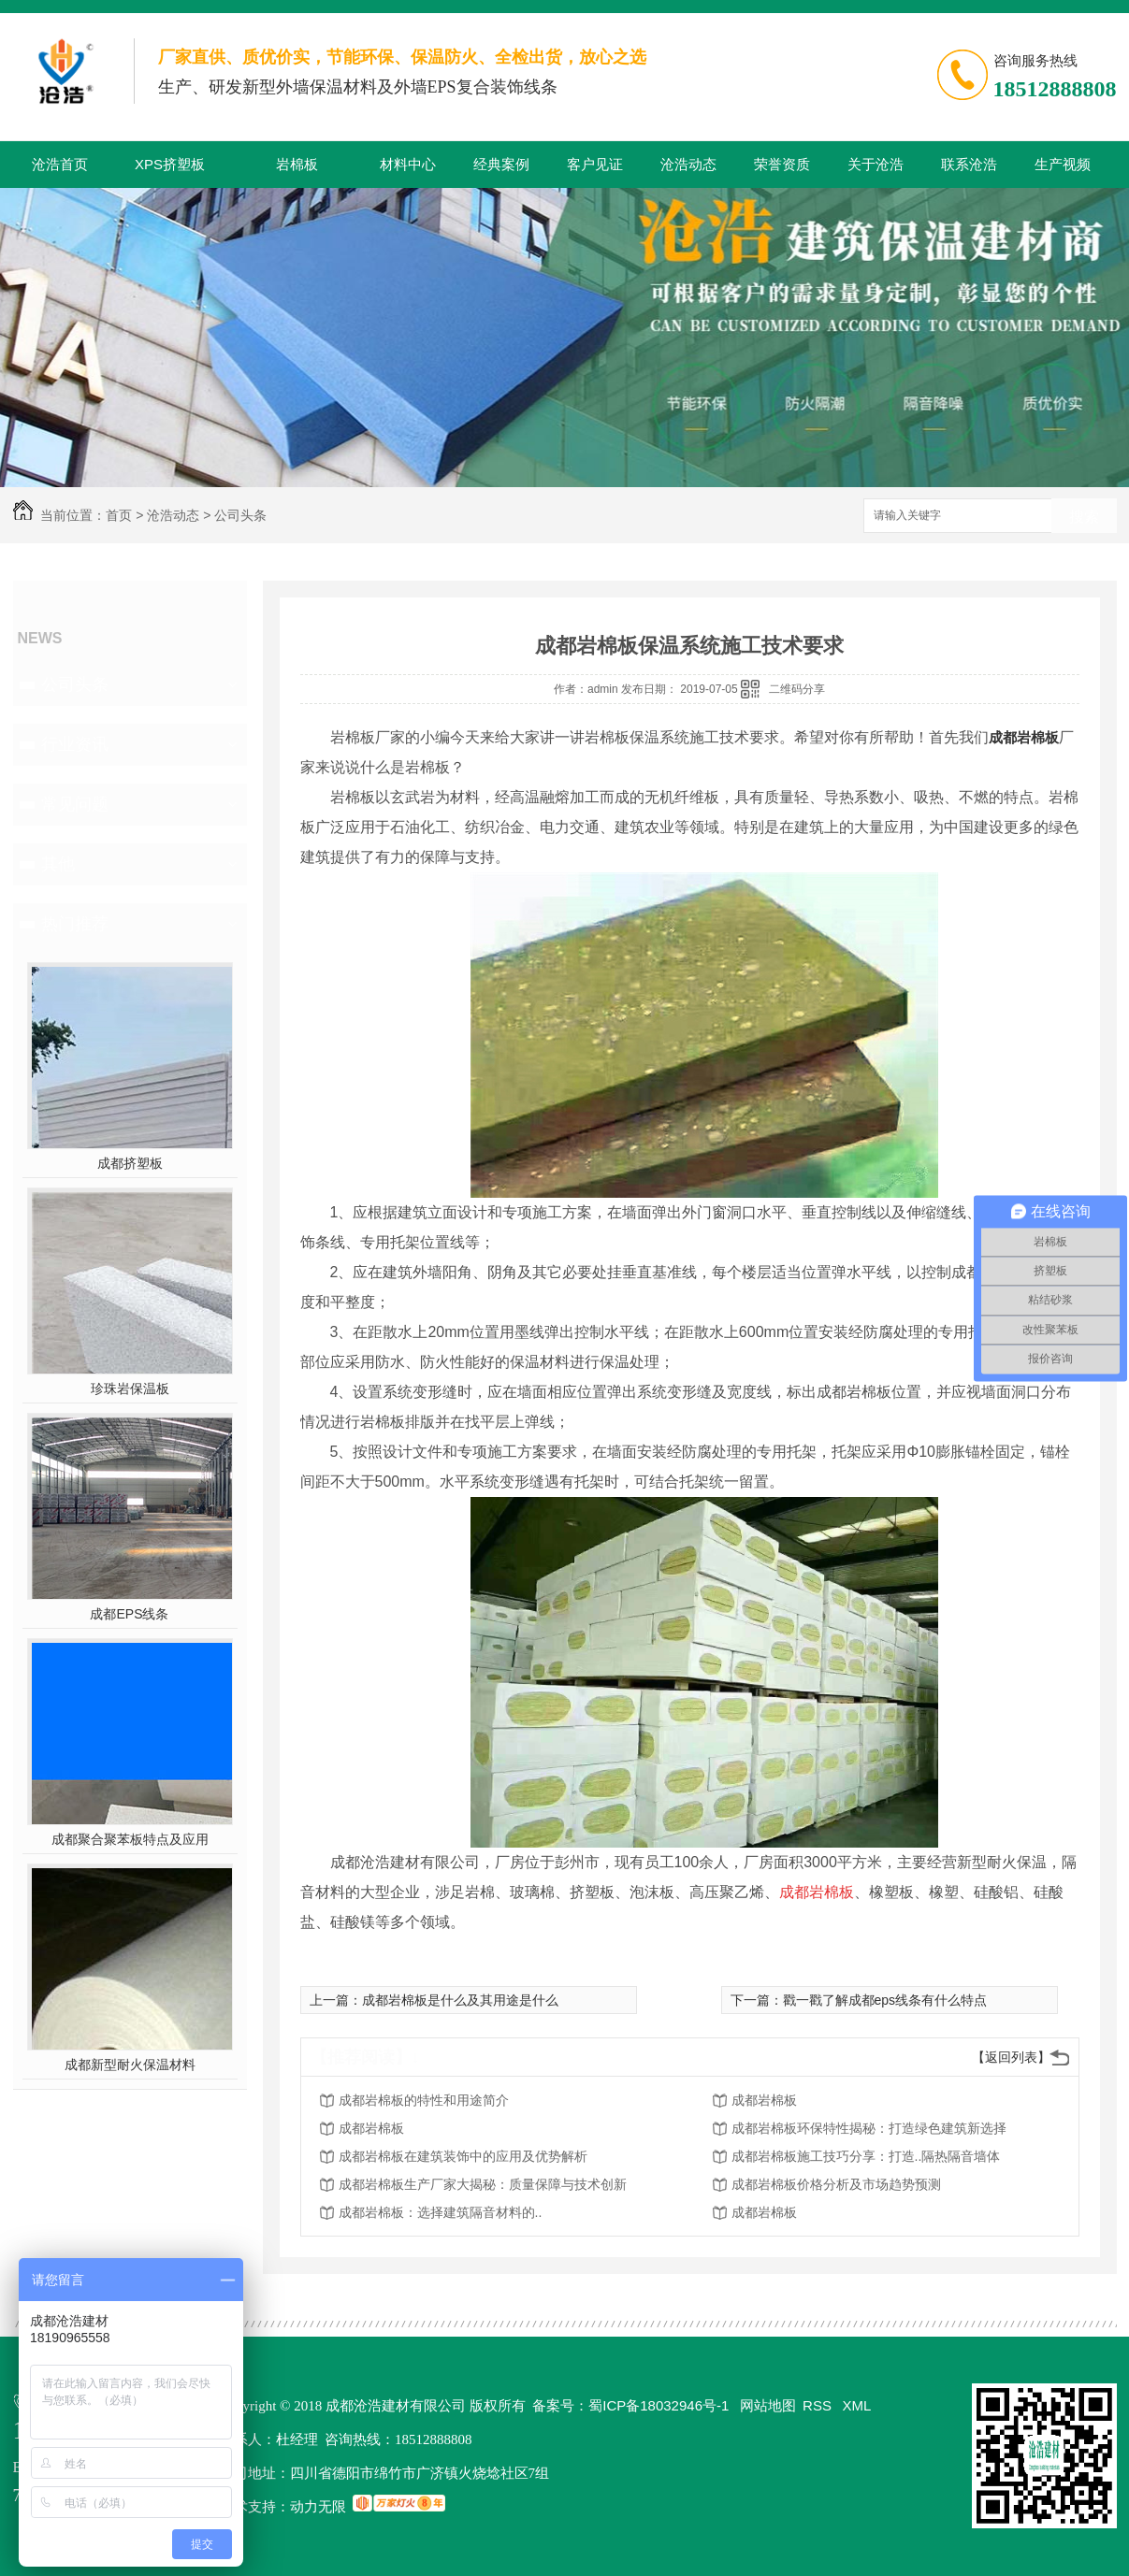 The height and width of the screenshot is (2576, 1129). I want to click on 成都岩棉板施工技巧分享：打造..隔热隔音墙体, so click(866, 2156).